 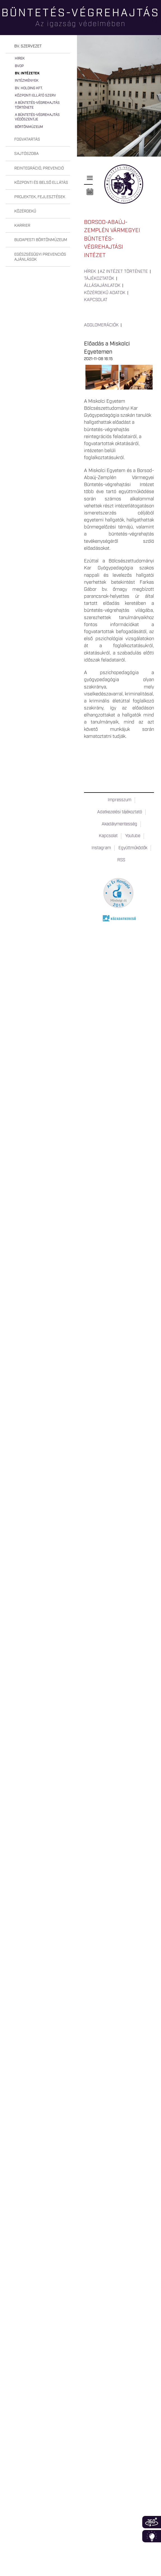 I want to click on Budapesti Börtönmúzeum, so click(x=40, y=239).